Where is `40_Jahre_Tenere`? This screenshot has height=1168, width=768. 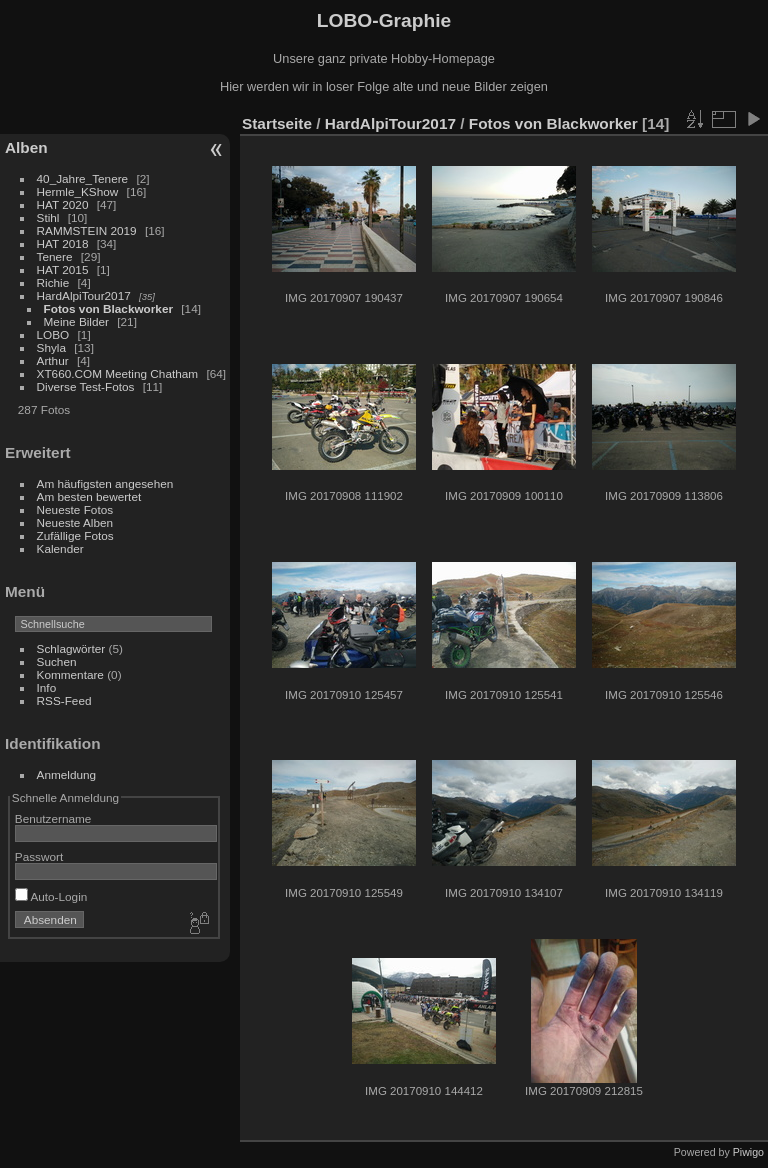 40_Jahre_Tenere is located at coordinates (83, 178).